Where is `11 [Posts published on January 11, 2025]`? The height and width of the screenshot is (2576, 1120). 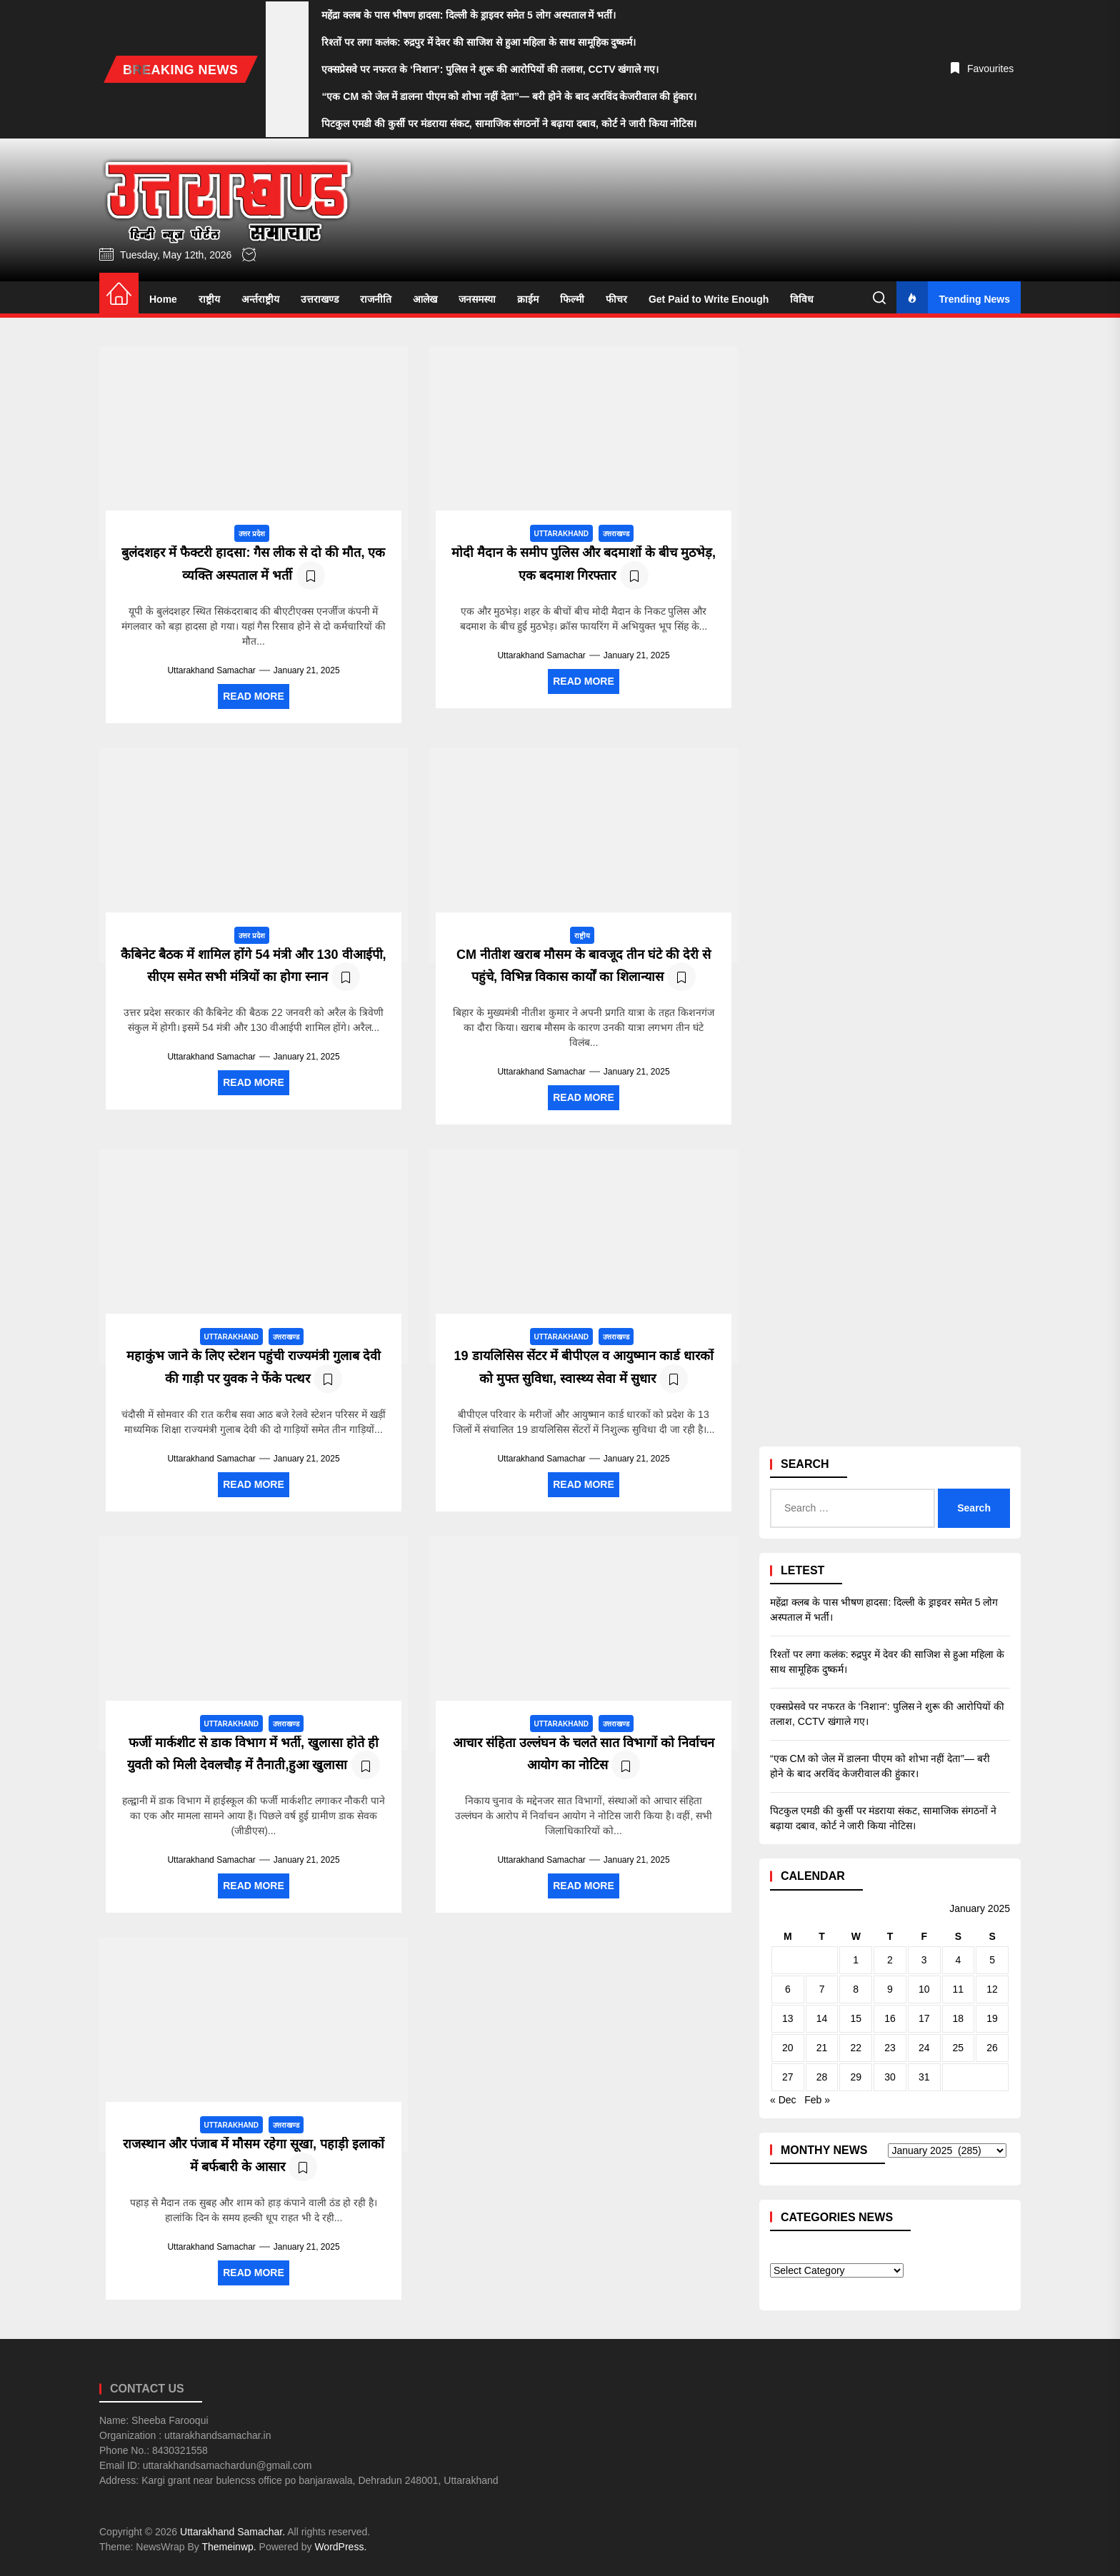 11 [Posts published on January 11, 2025] is located at coordinates (958, 1989).